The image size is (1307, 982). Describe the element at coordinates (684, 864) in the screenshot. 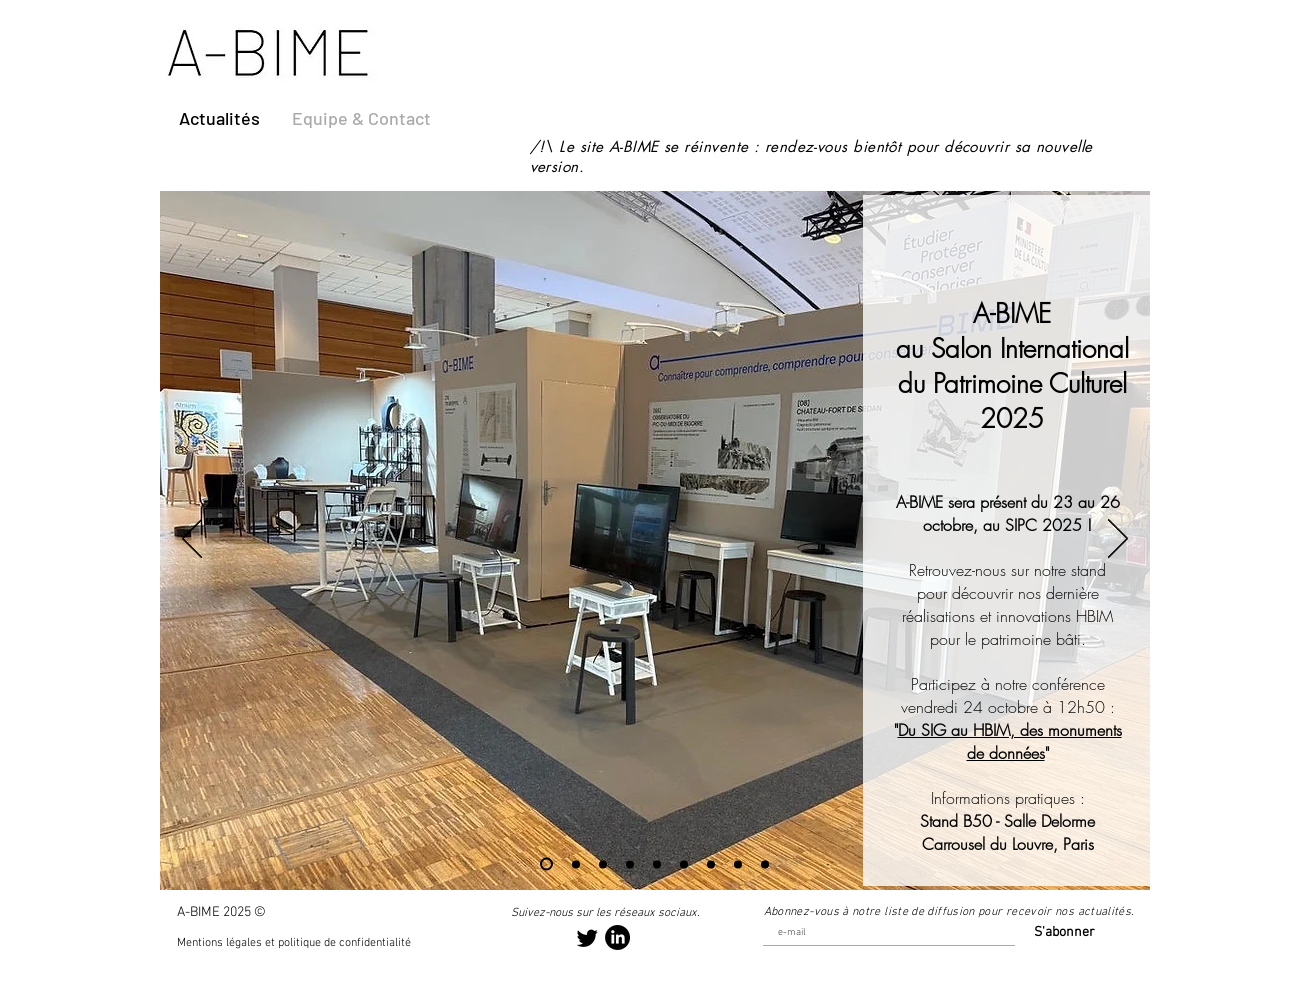

I see `[Actu Orange]` at that location.